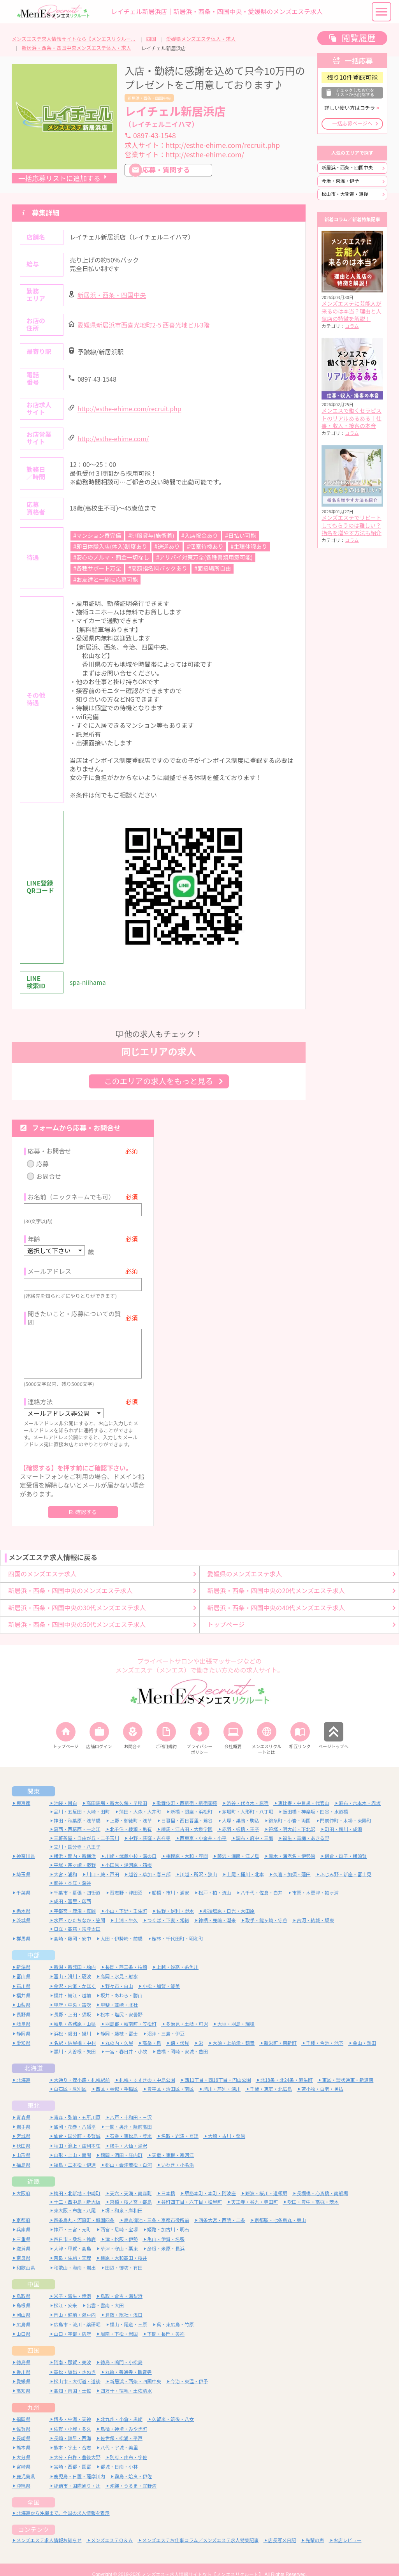  Describe the element at coordinates (173, 2409) in the screenshot. I see `久留米・筑後・八女` at that location.